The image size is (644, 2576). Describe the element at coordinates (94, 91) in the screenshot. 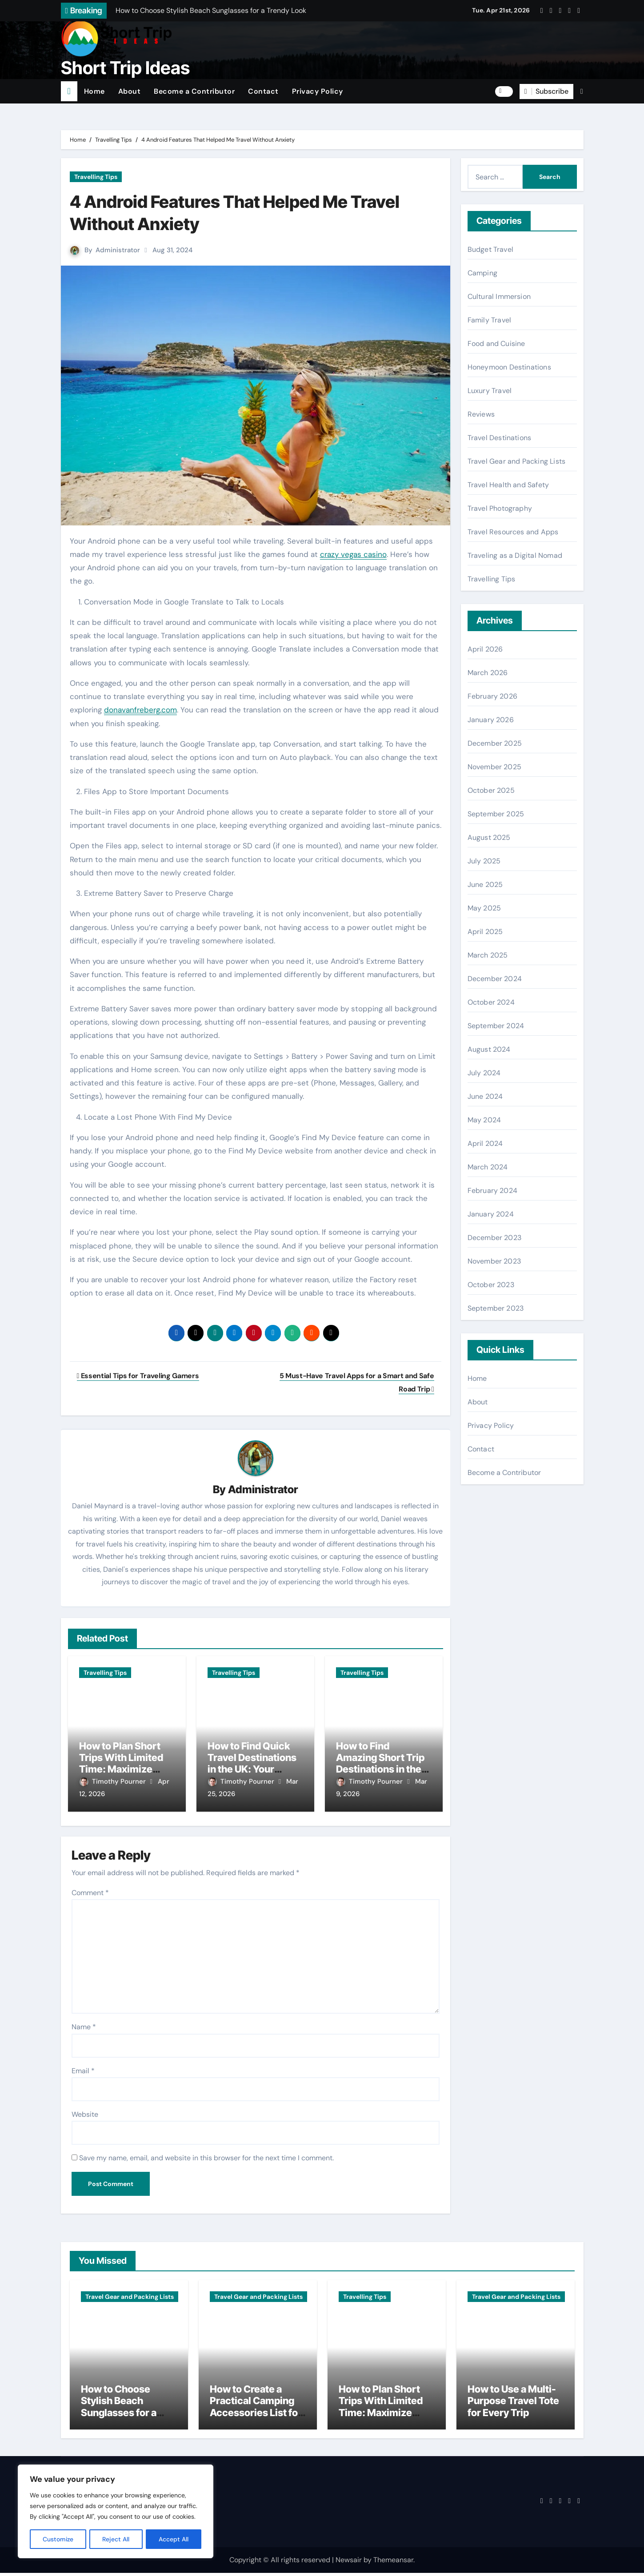

I see `Home` at that location.